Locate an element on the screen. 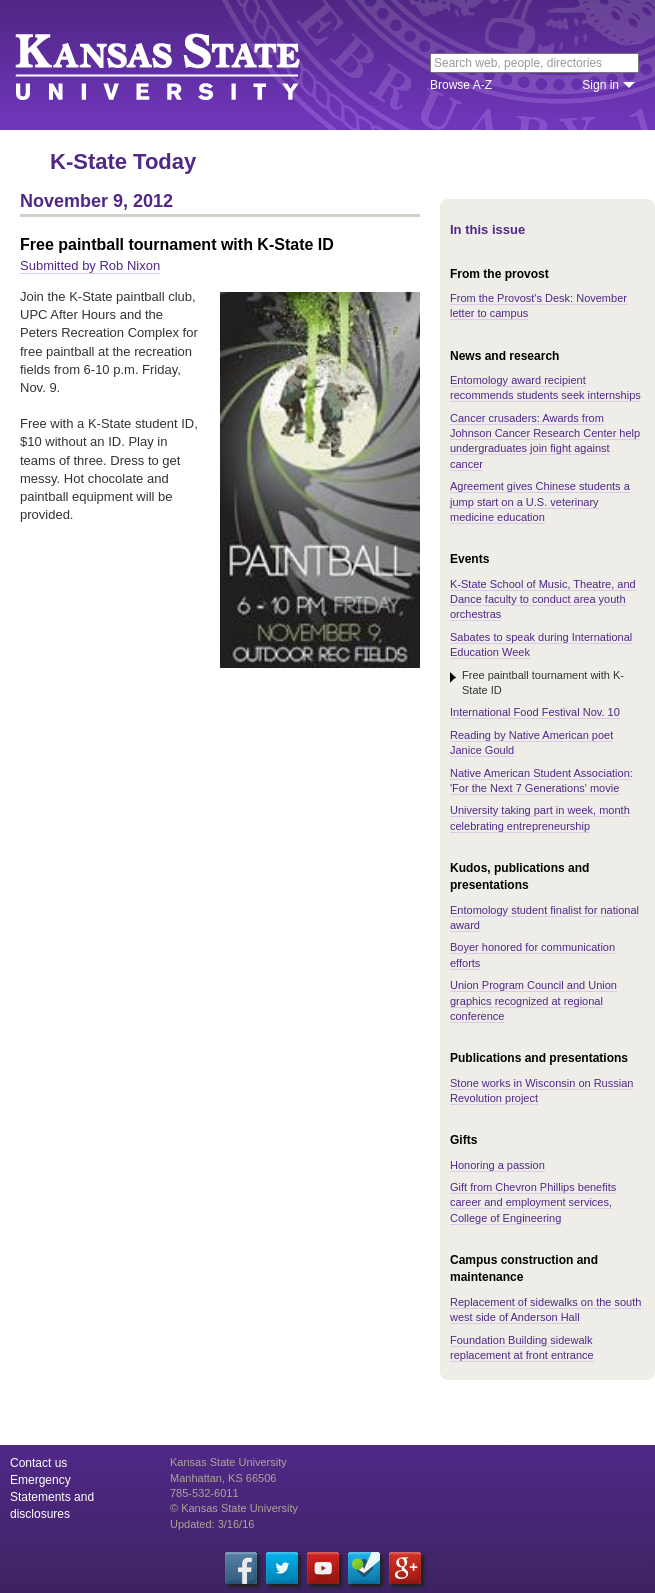 The width and height of the screenshot is (655, 1593). Submitted by Rob Nixon is located at coordinates (90, 265).